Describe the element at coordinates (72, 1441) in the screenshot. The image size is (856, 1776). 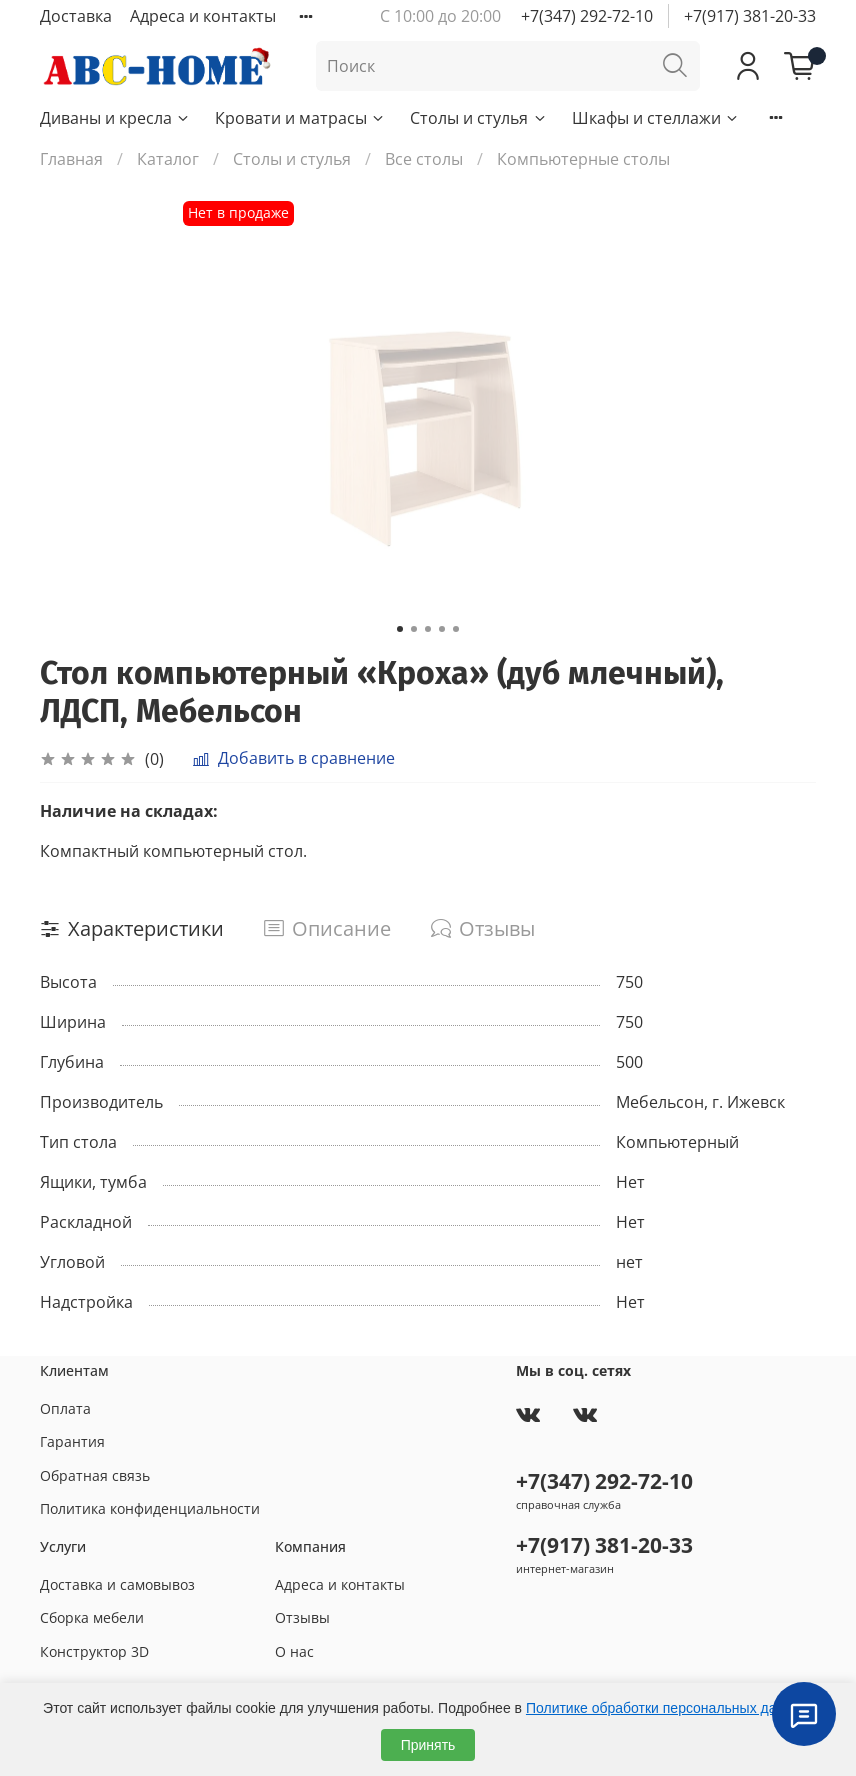
I see `Гарантия` at that location.